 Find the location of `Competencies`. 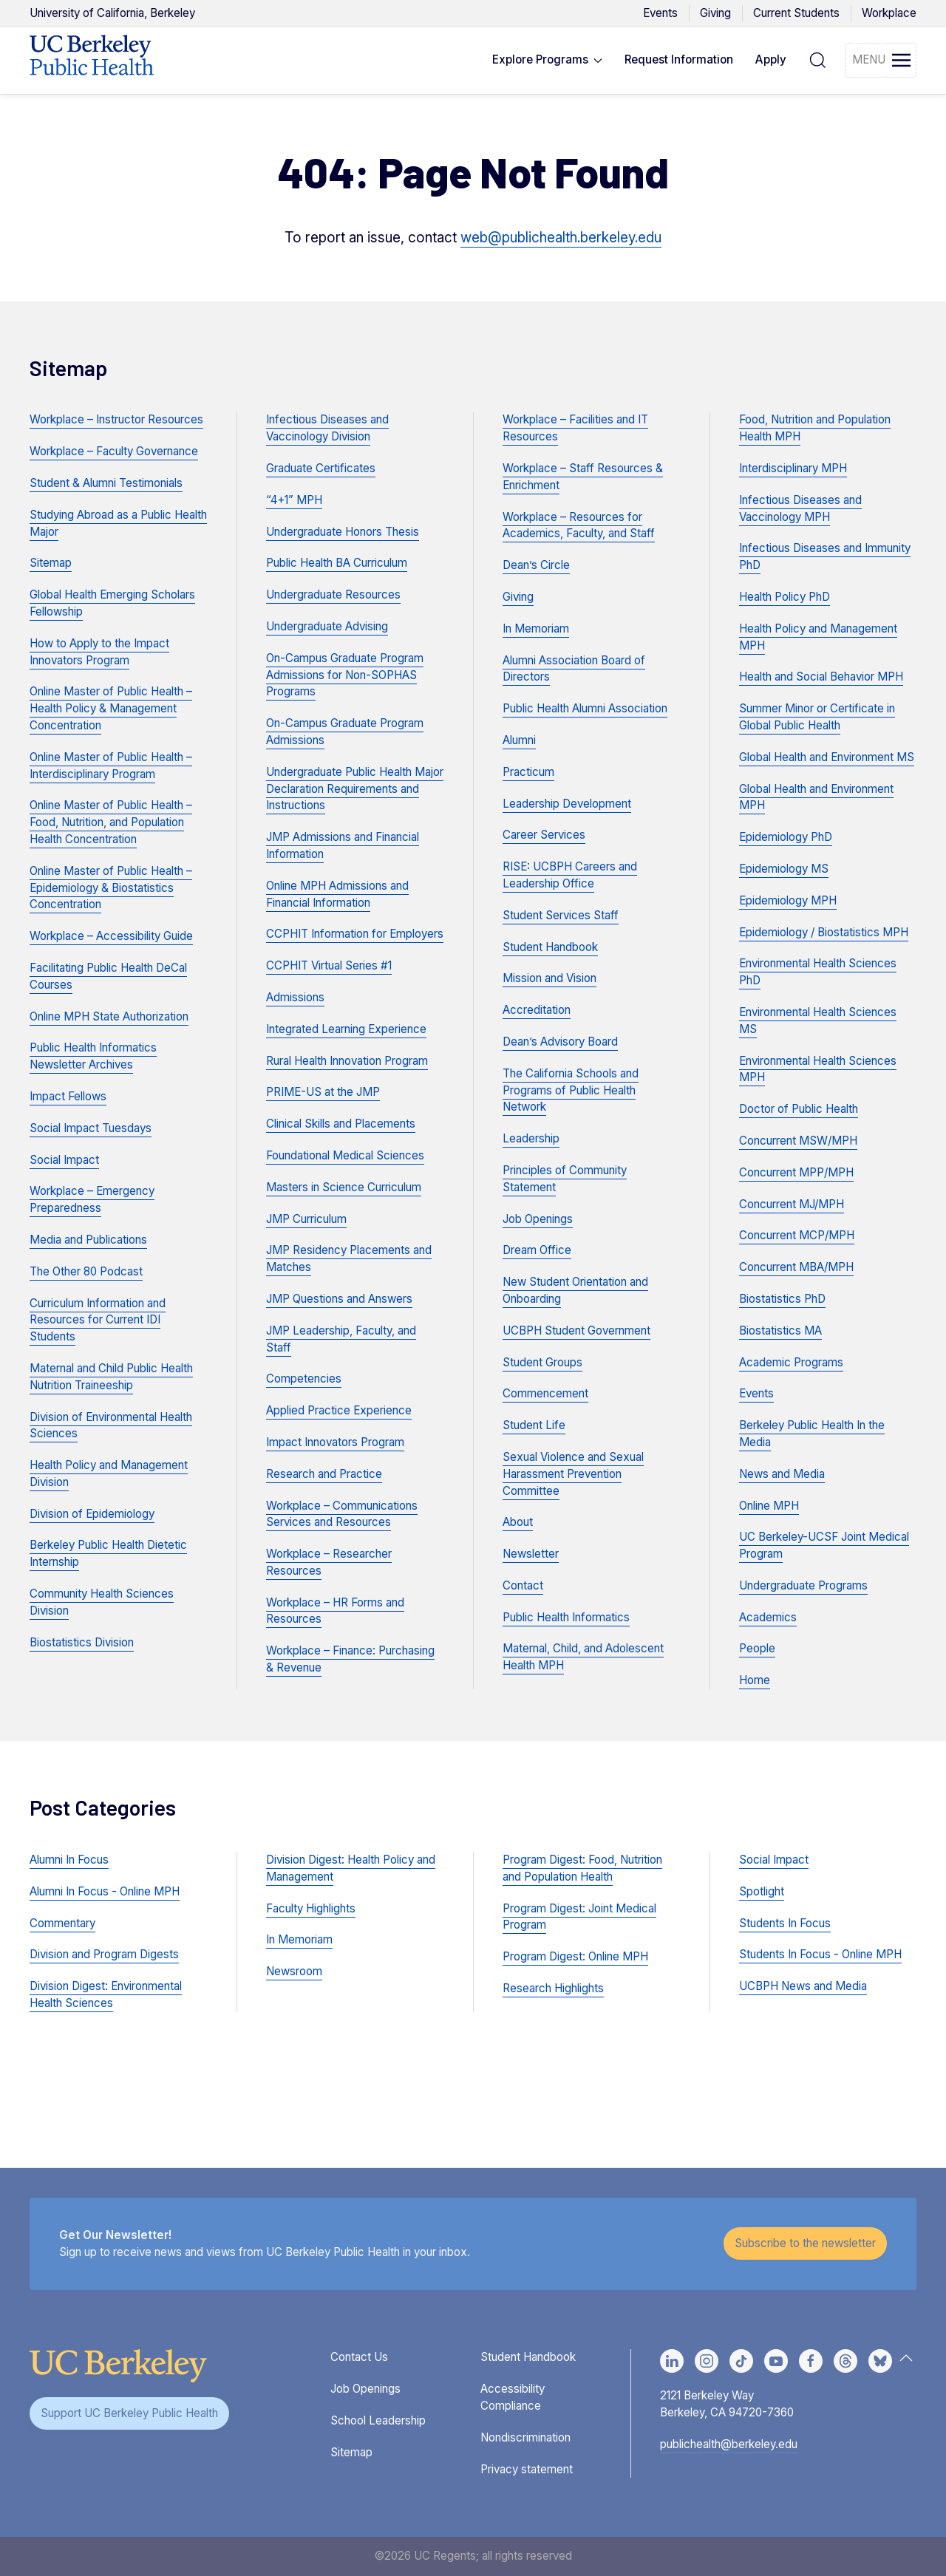

Competencies is located at coordinates (303, 1379).